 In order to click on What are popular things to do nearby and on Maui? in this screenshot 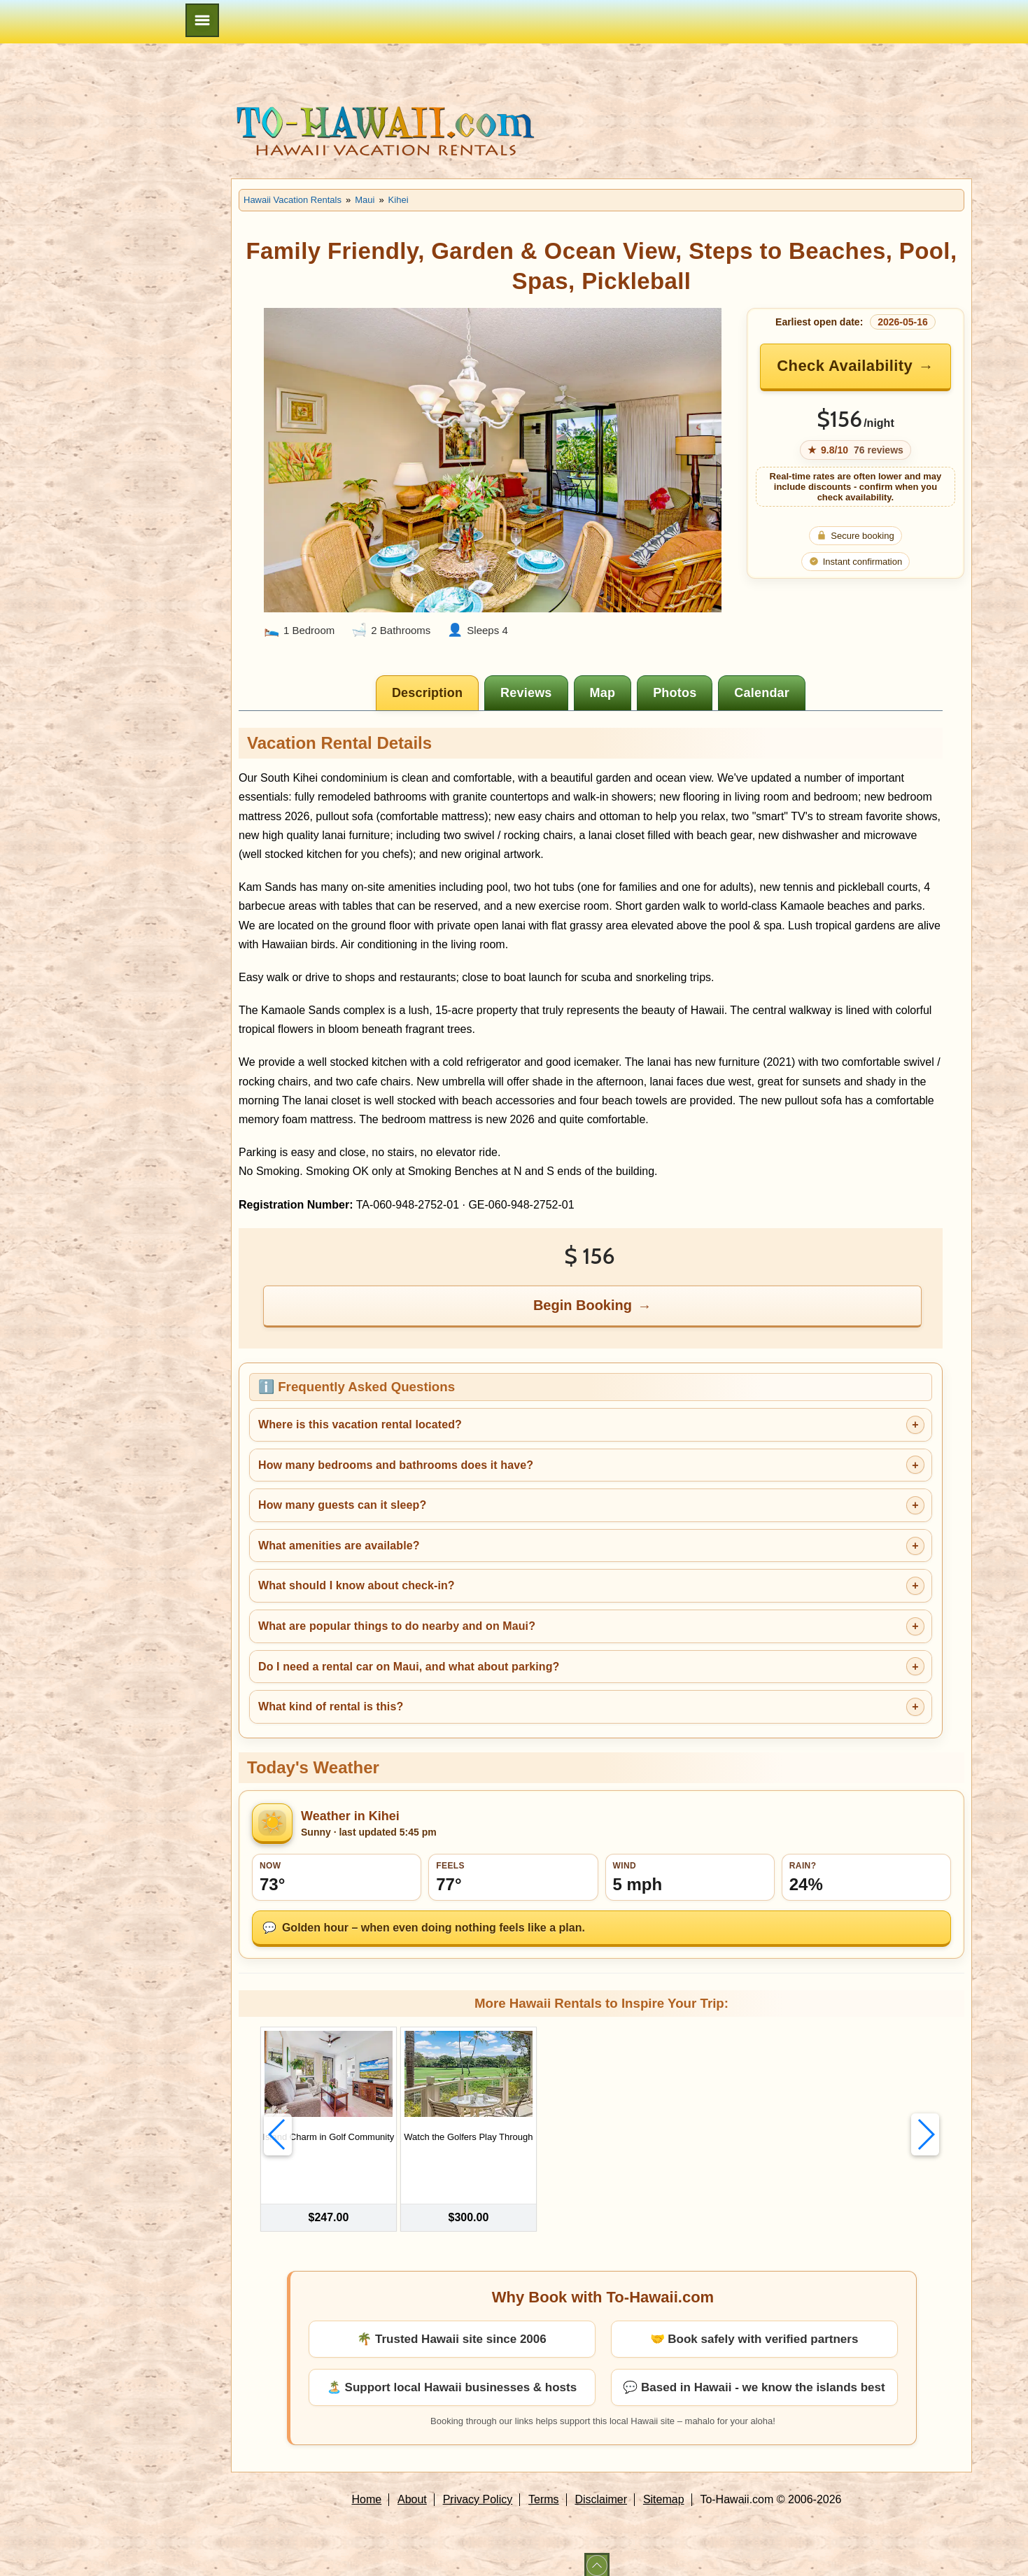, I will do `click(396, 1626)`.